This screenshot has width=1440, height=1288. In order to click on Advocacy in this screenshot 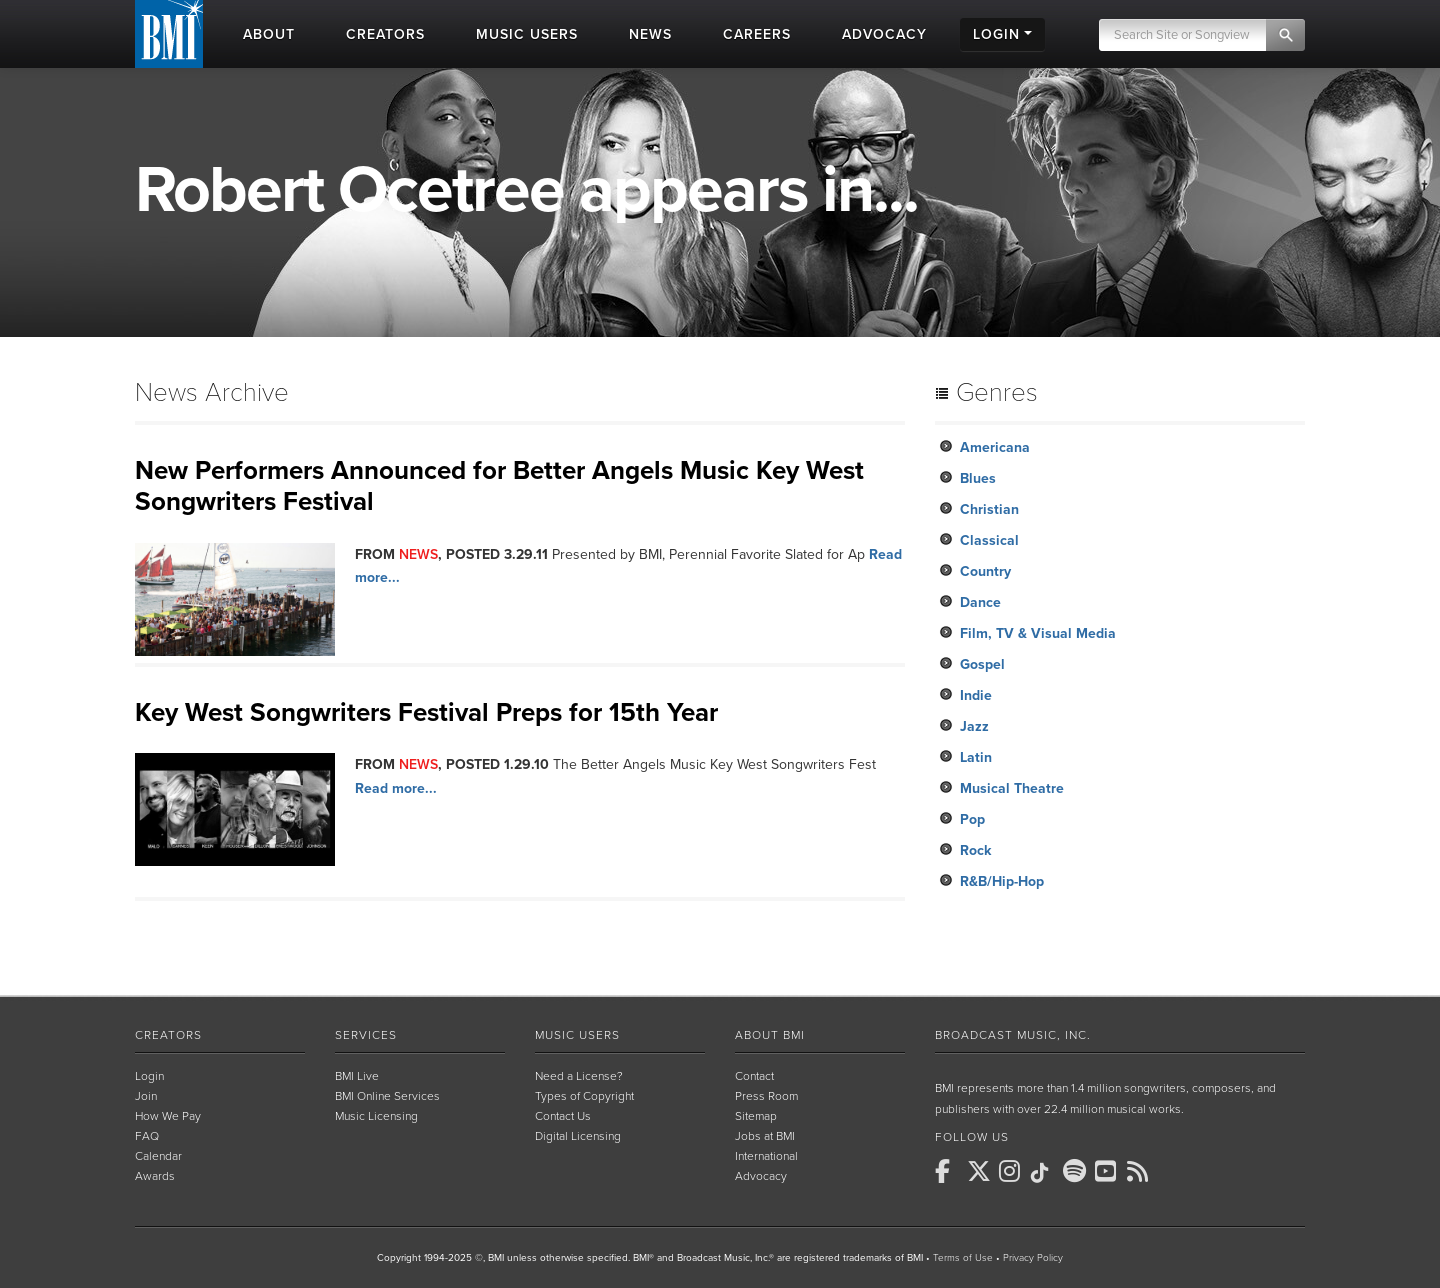, I will do `click(761, 1176)`.